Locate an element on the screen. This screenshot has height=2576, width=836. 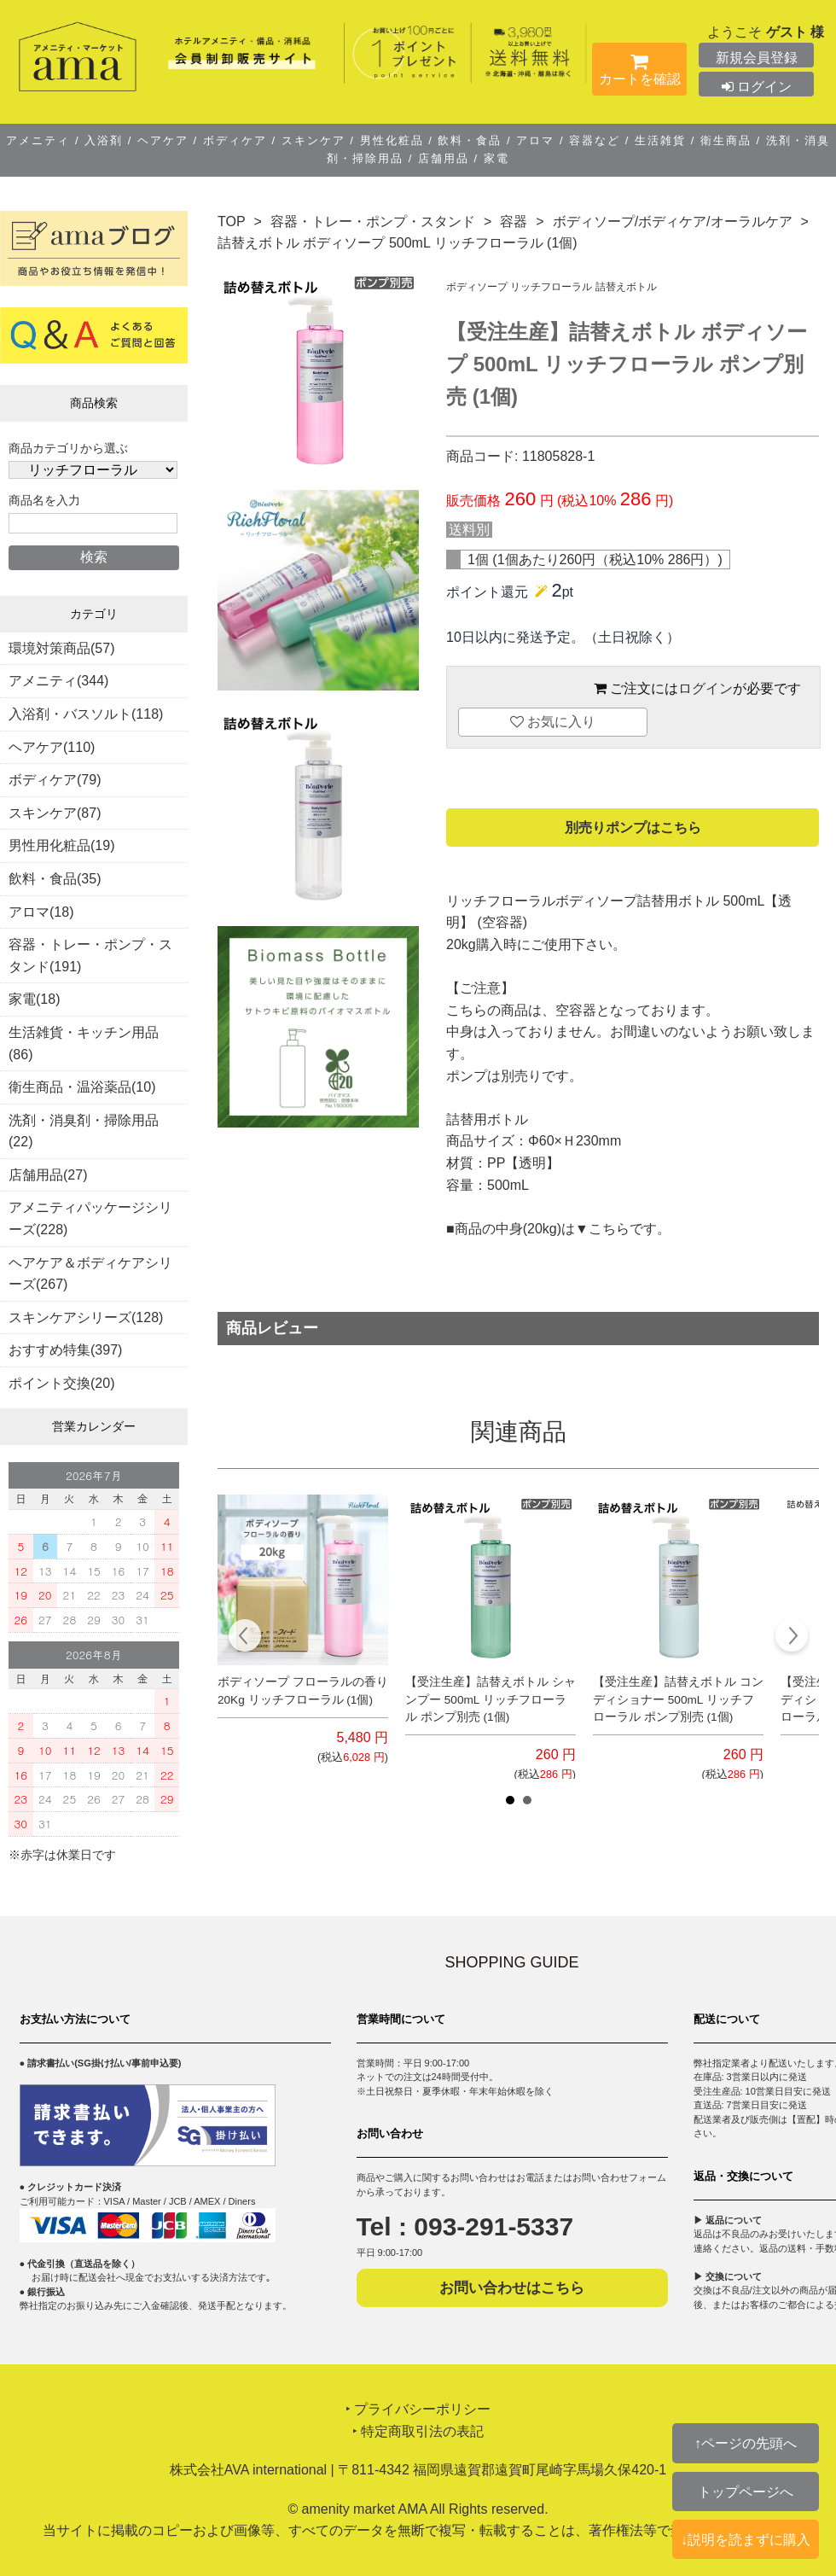
↓説明を読まずに購入 is located at coordinates (745, 2539).